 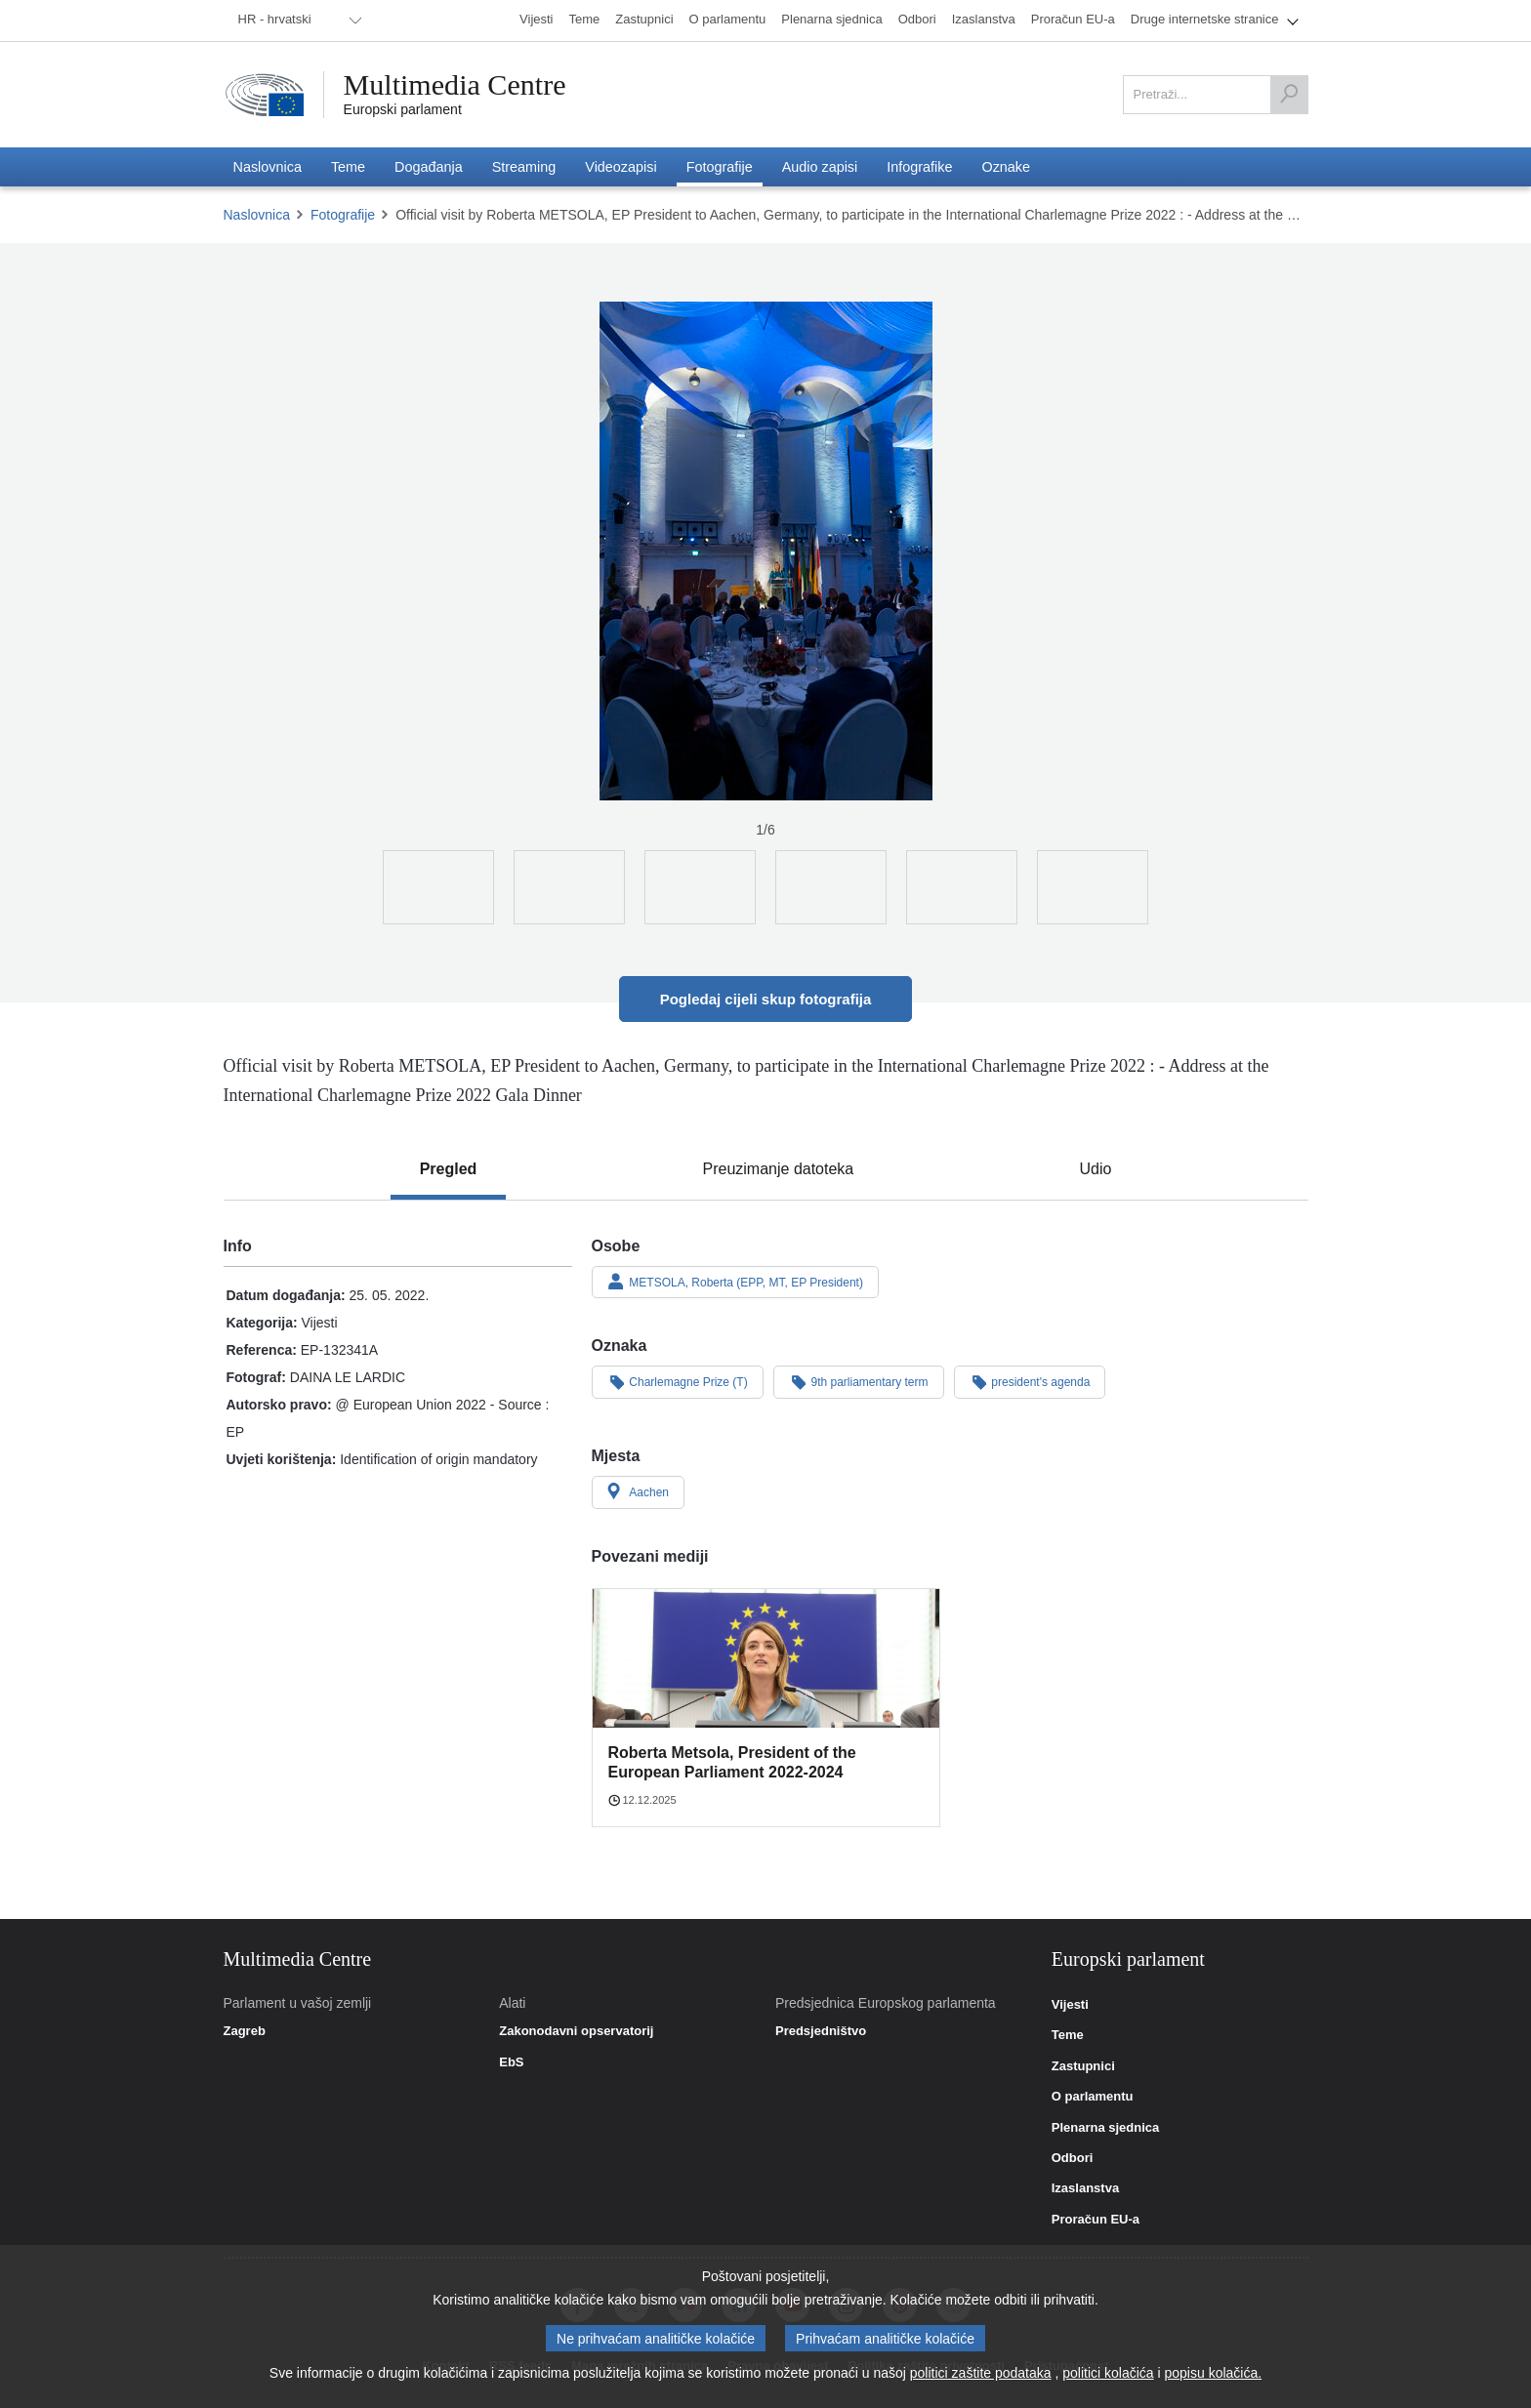 I want to click on Multimedia Centre, so click(x=455, y=85).